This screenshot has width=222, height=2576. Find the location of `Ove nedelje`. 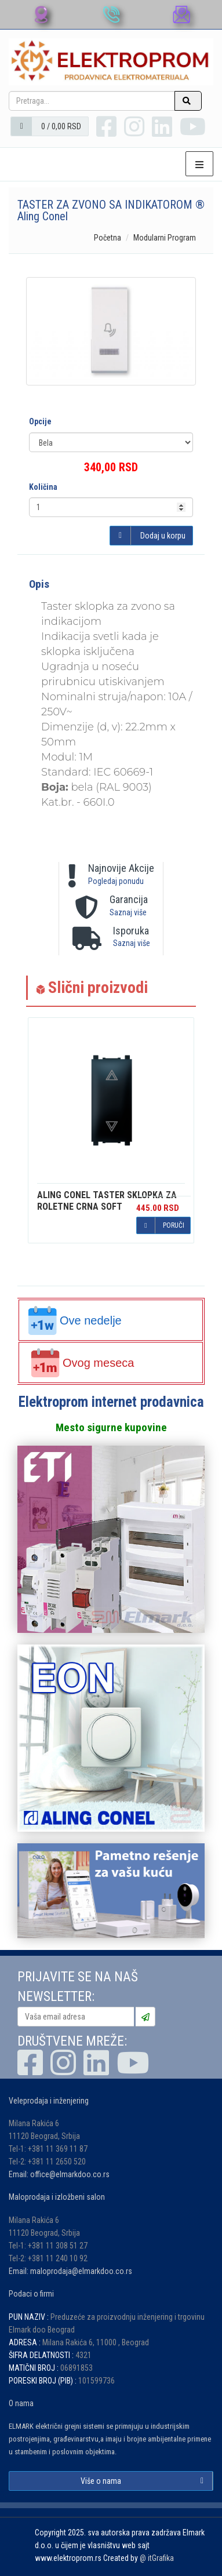

Ove nedelje is located at coordinates (75, 1320).